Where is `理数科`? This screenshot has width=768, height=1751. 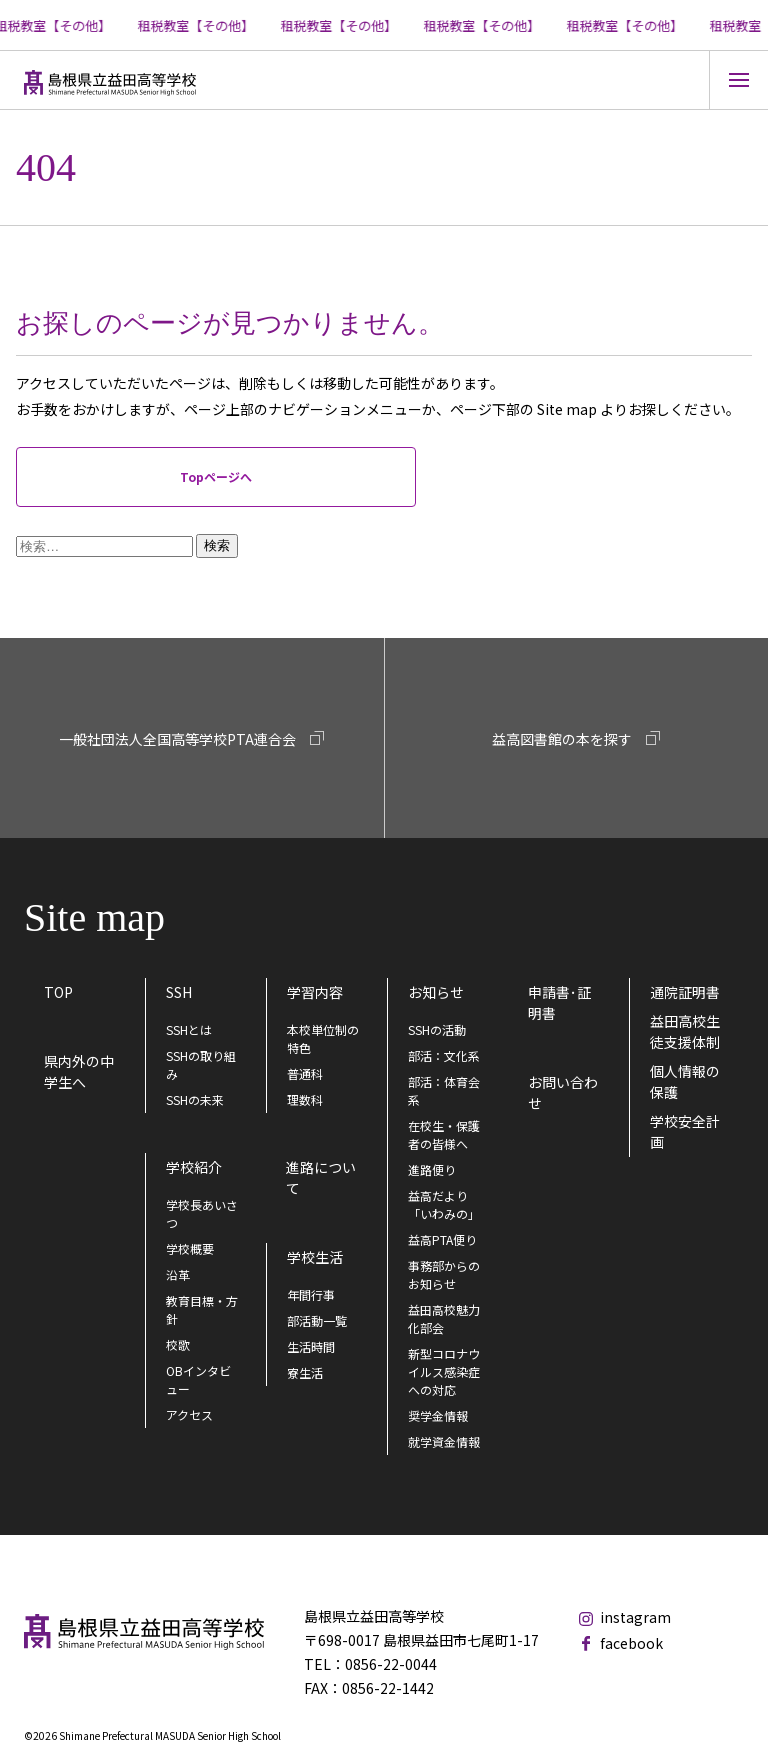 理数科 is located at coordinates (305, 1099).